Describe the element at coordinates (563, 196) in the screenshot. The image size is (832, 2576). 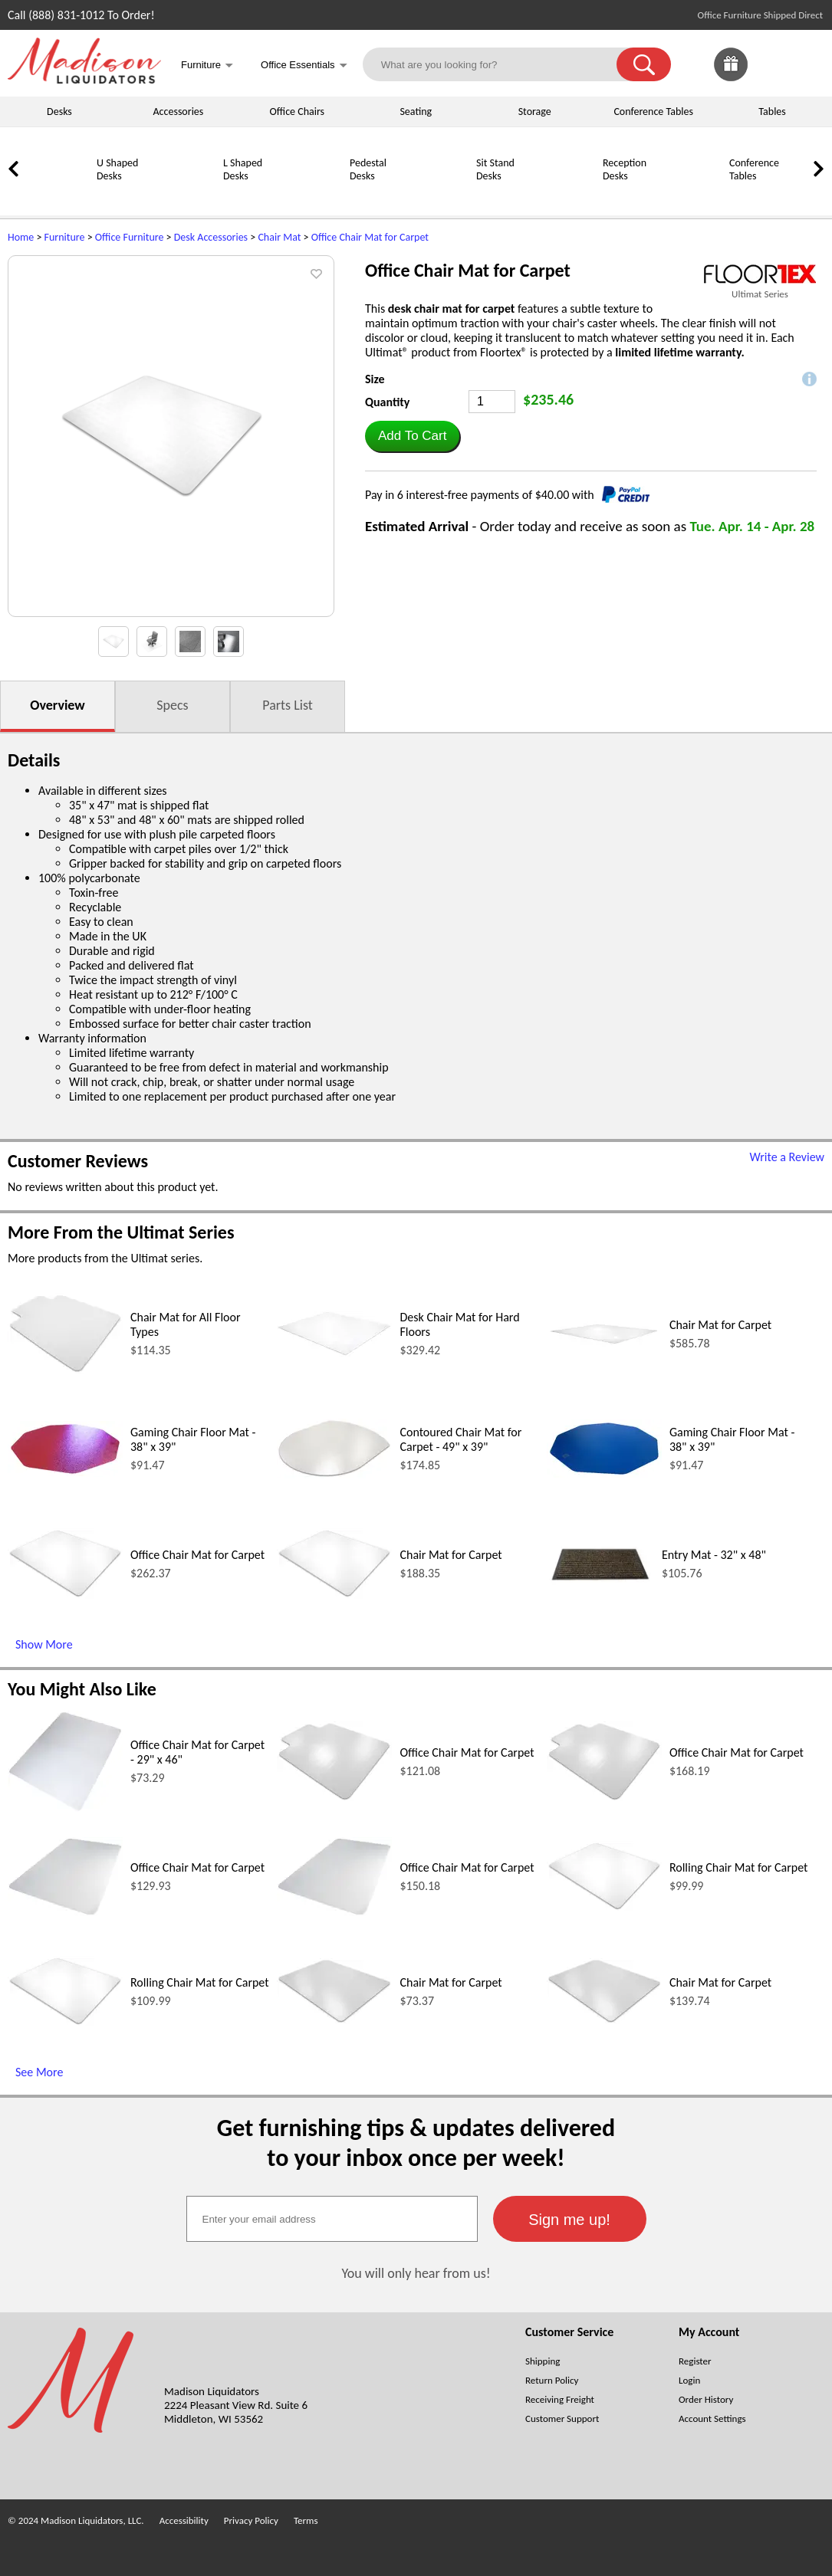
I see `[Reception Desks]` at that location.